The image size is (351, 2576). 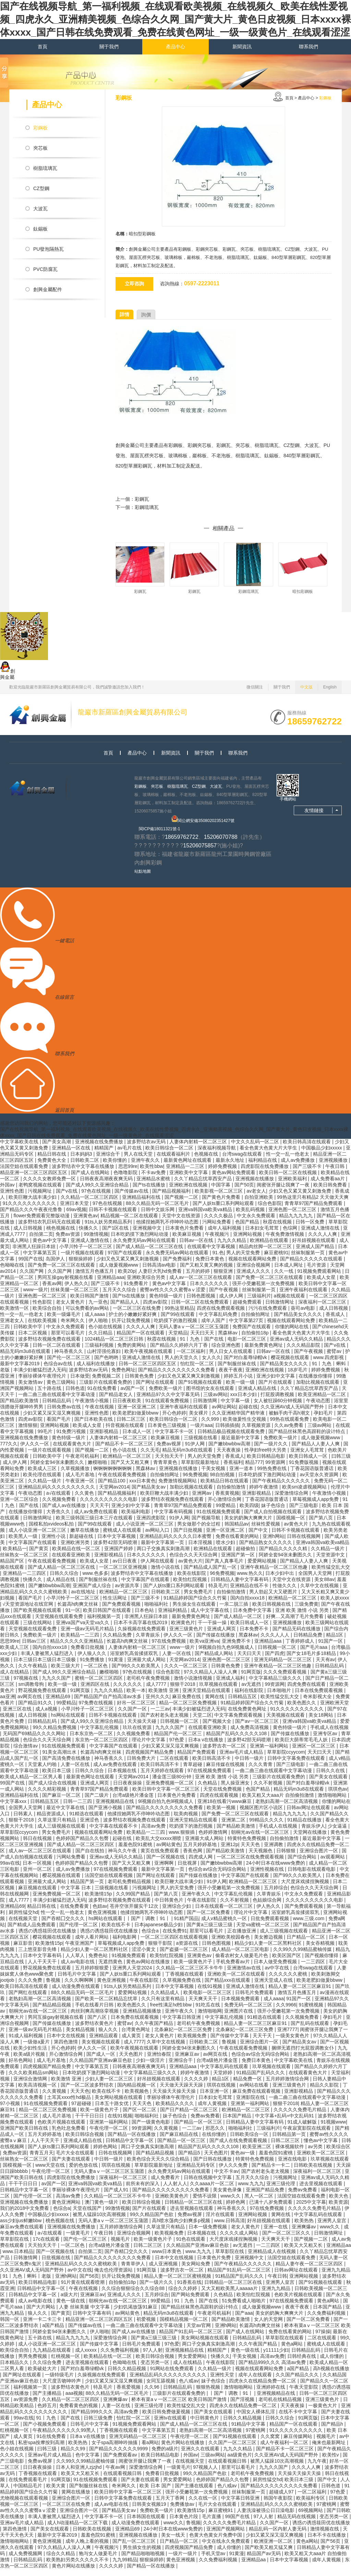 I want to click on 亚洲网站视频, so click(x=248, y=1241).